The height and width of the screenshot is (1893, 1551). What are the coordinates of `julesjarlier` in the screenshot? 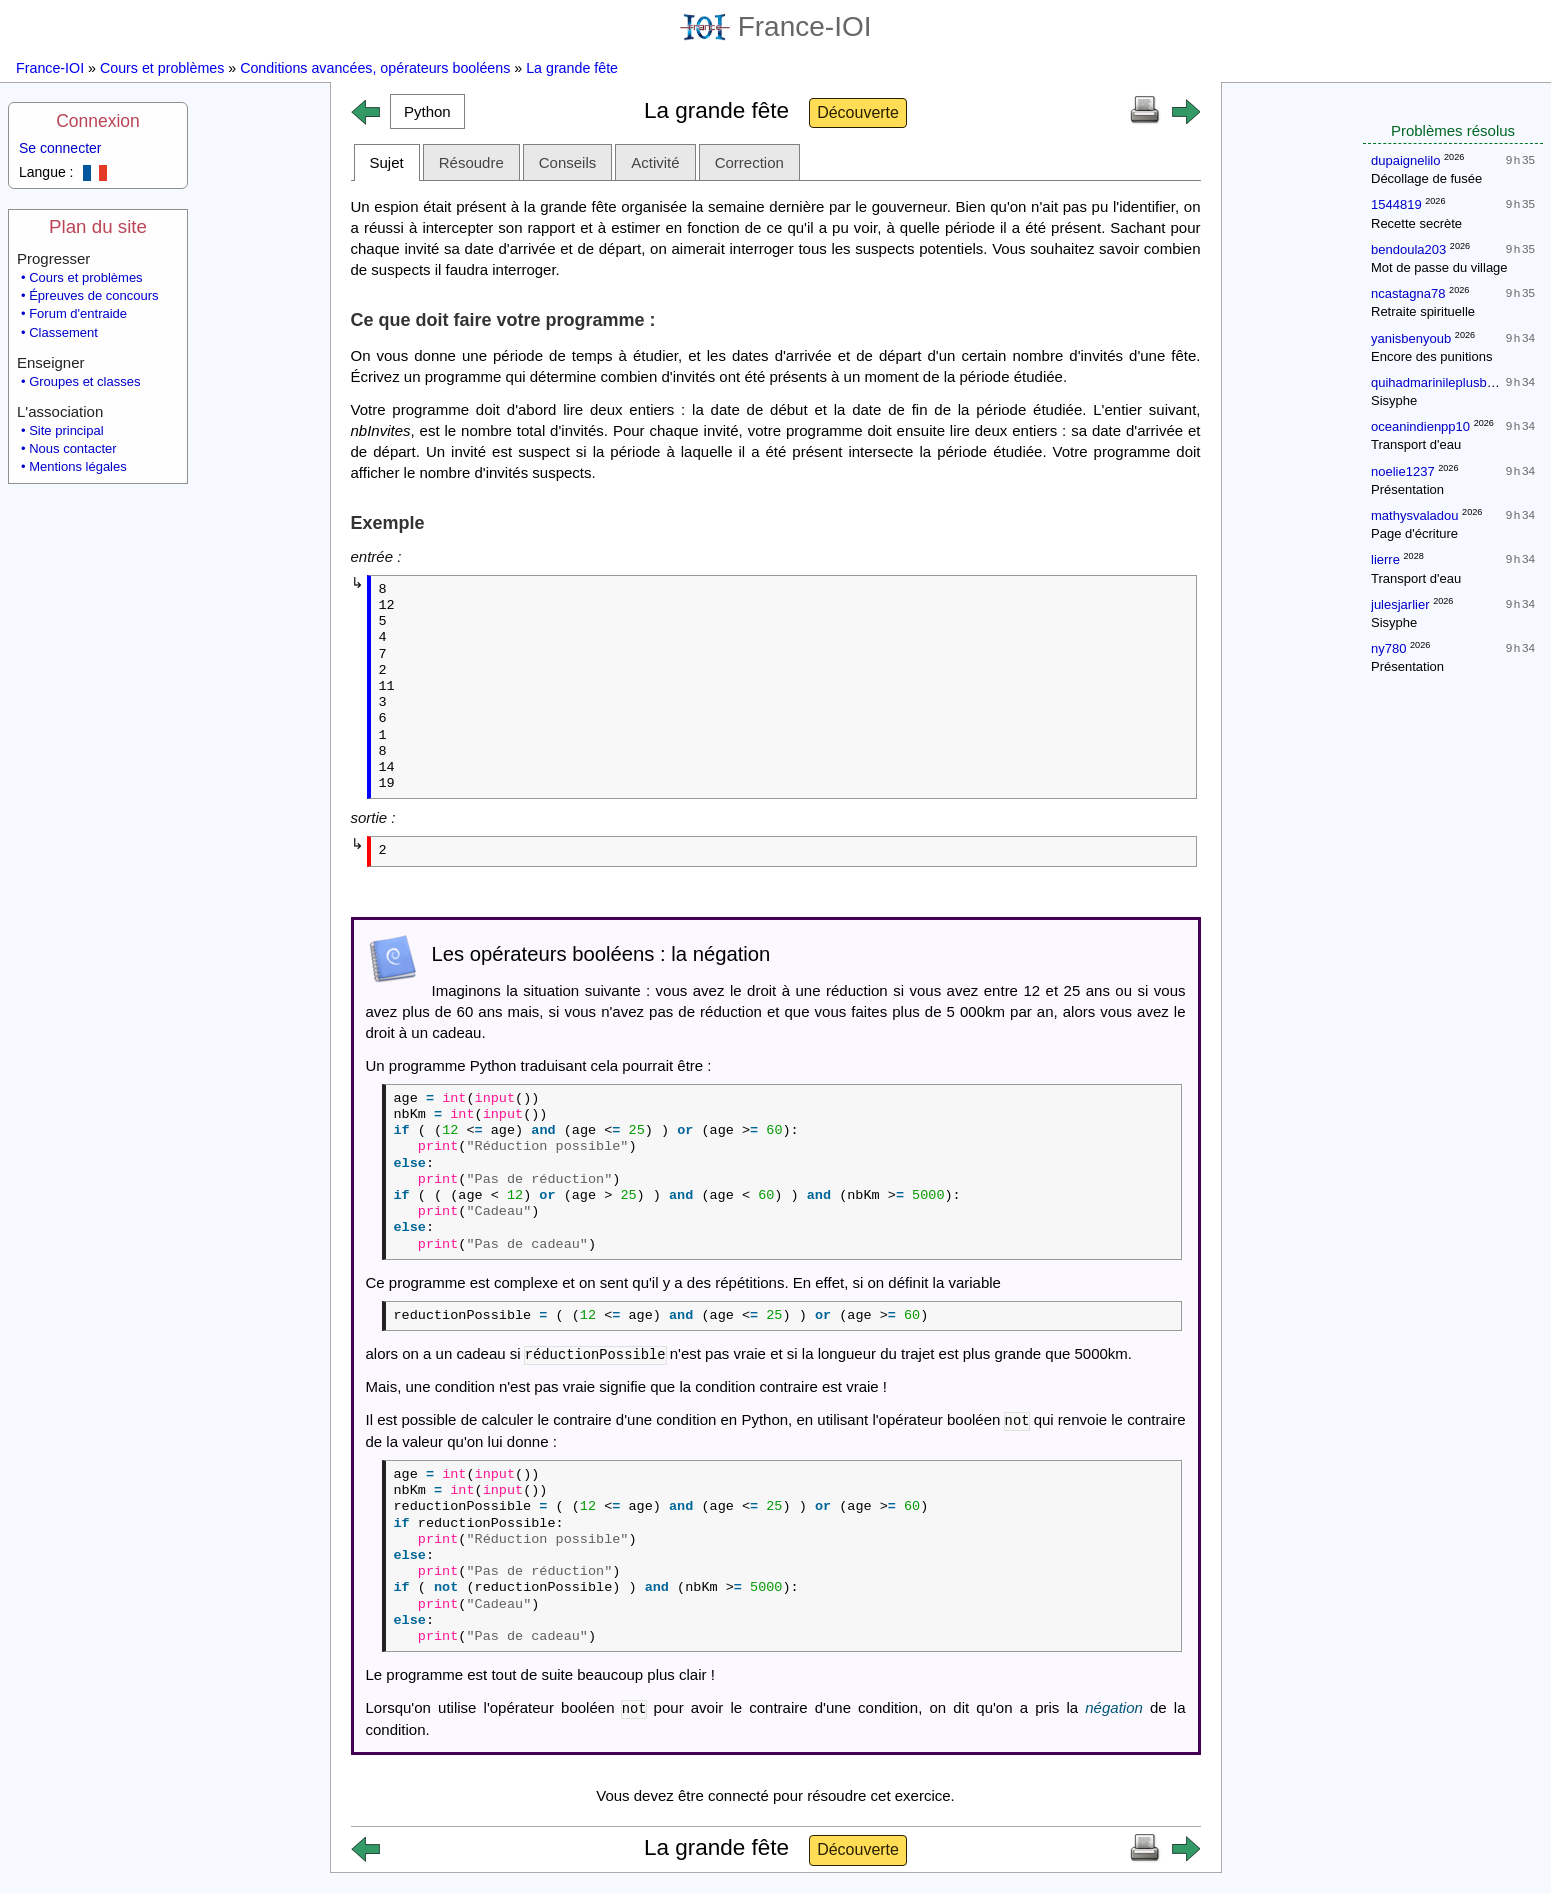 It's located at (1400, 604).